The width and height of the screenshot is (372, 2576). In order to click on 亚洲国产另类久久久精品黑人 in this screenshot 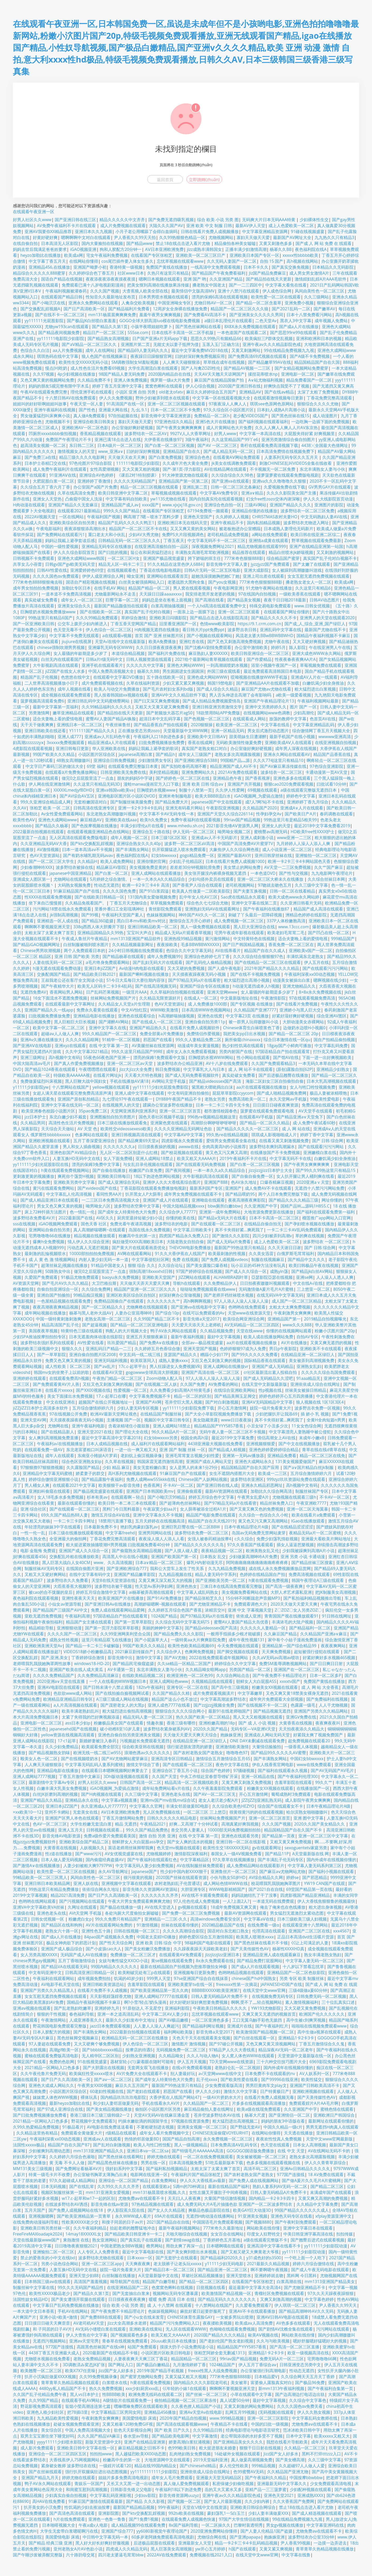, I will do `click(47, 1990)`.